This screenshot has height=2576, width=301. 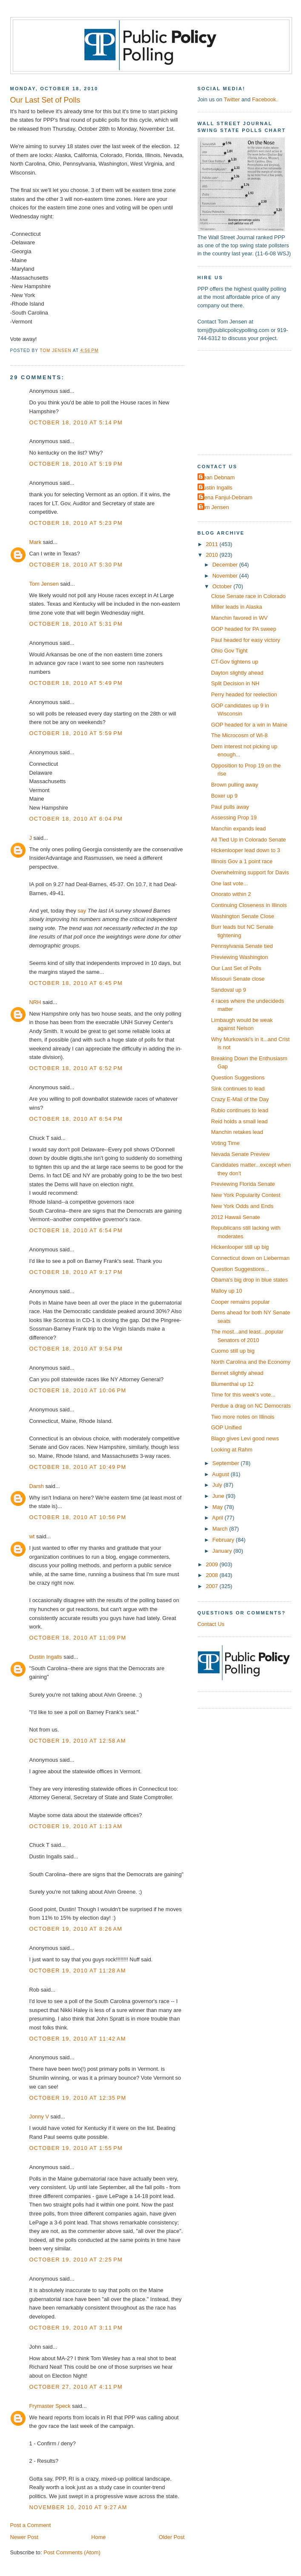 I want to click on February, so click(x=224, y=1540).